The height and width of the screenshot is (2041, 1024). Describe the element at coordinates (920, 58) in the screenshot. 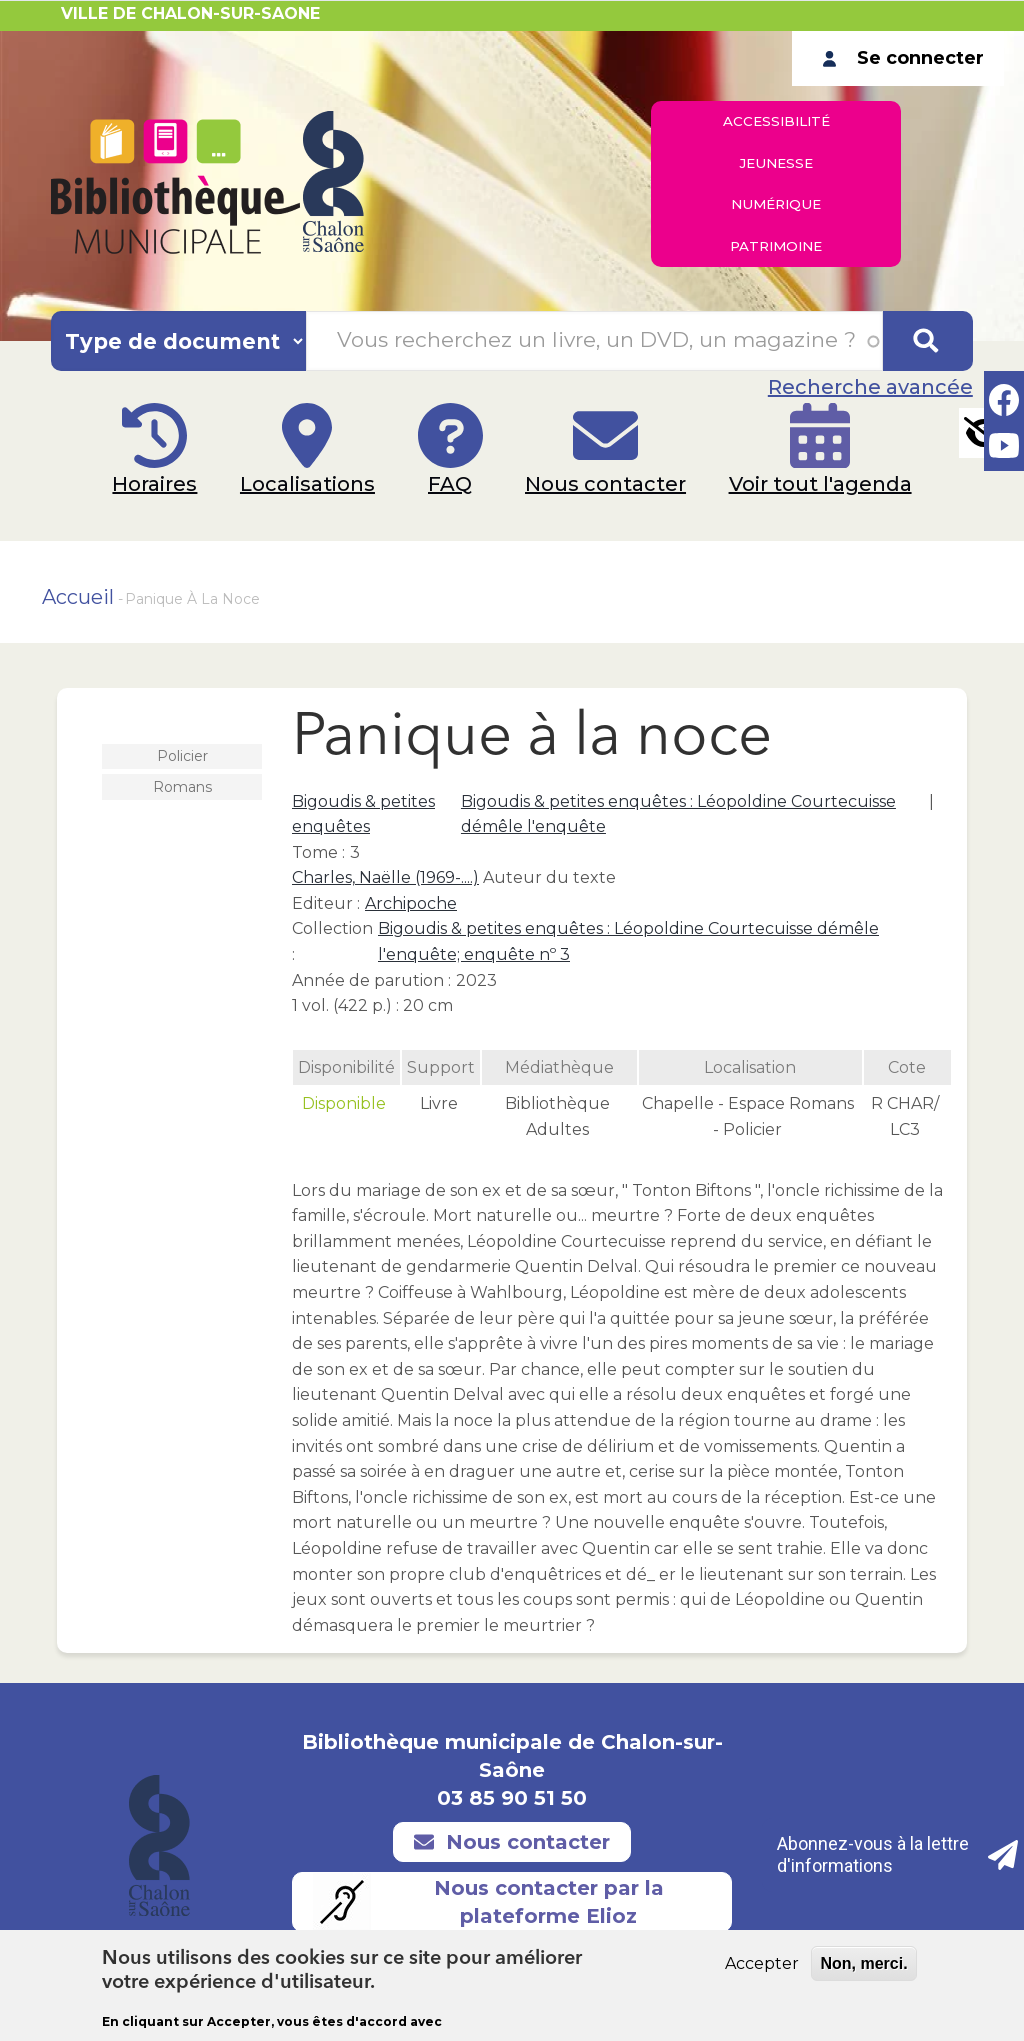

I see `Se connecter` at that location.